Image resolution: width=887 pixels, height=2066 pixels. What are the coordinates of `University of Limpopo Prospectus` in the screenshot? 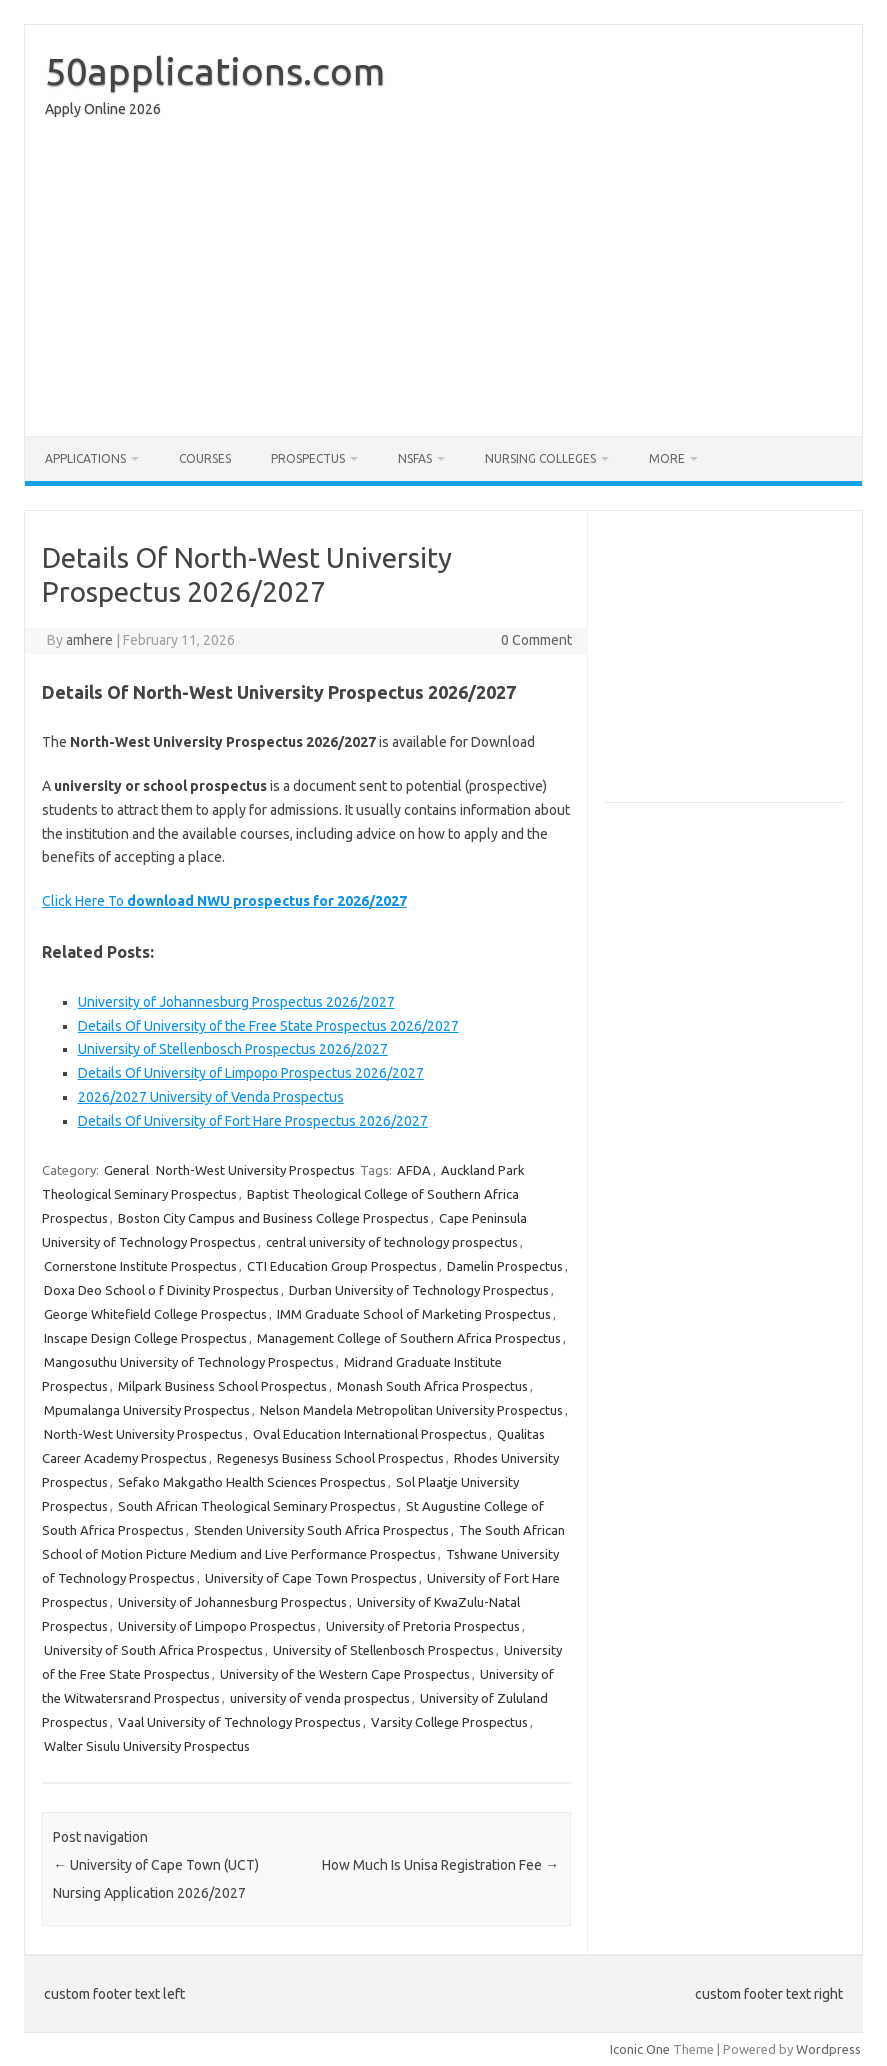 It's located at (217, 1626).